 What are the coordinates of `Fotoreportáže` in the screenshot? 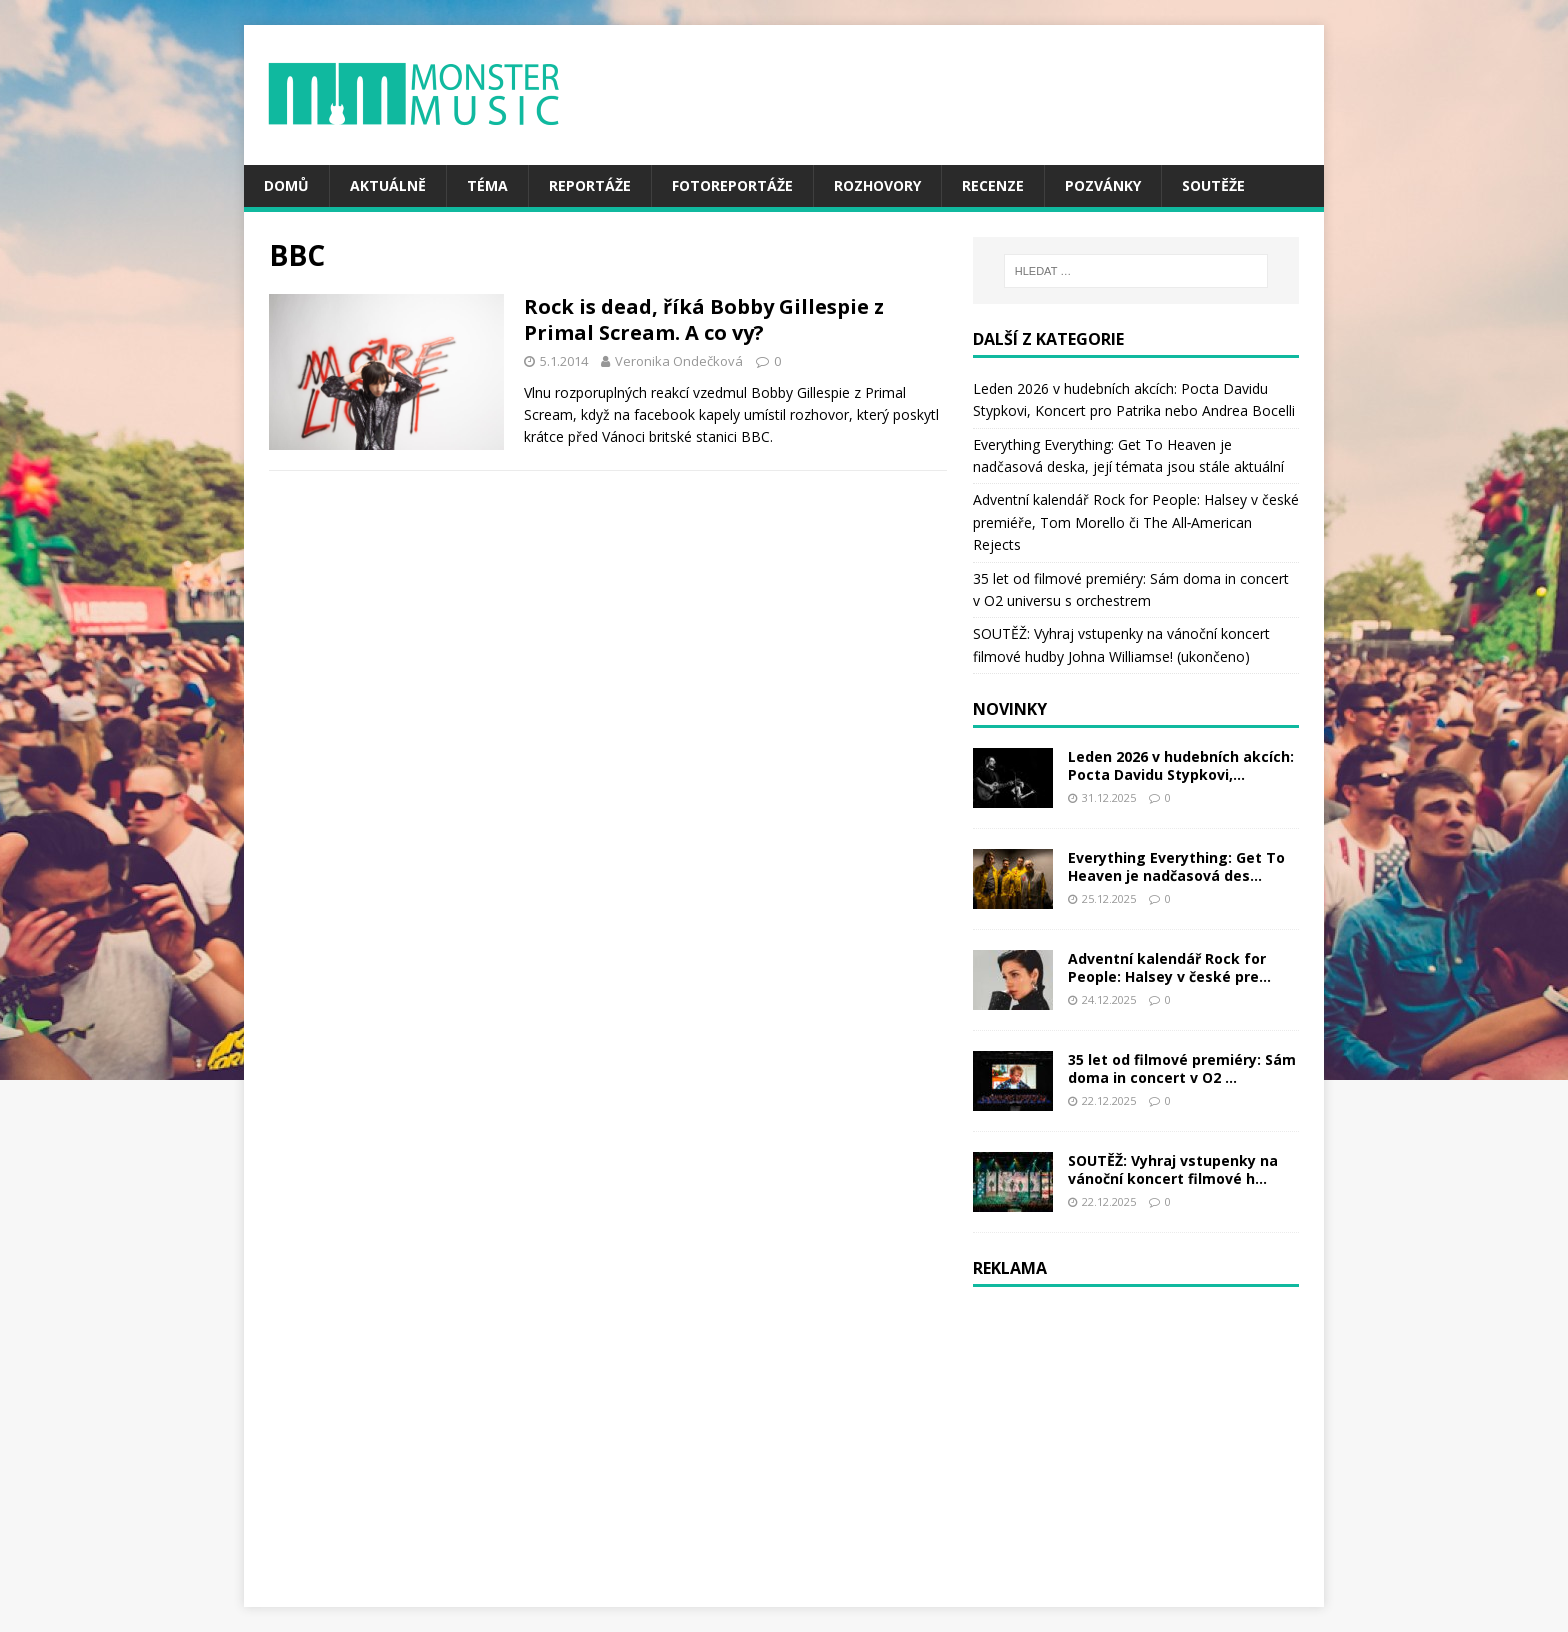 It's located at (732, 185).